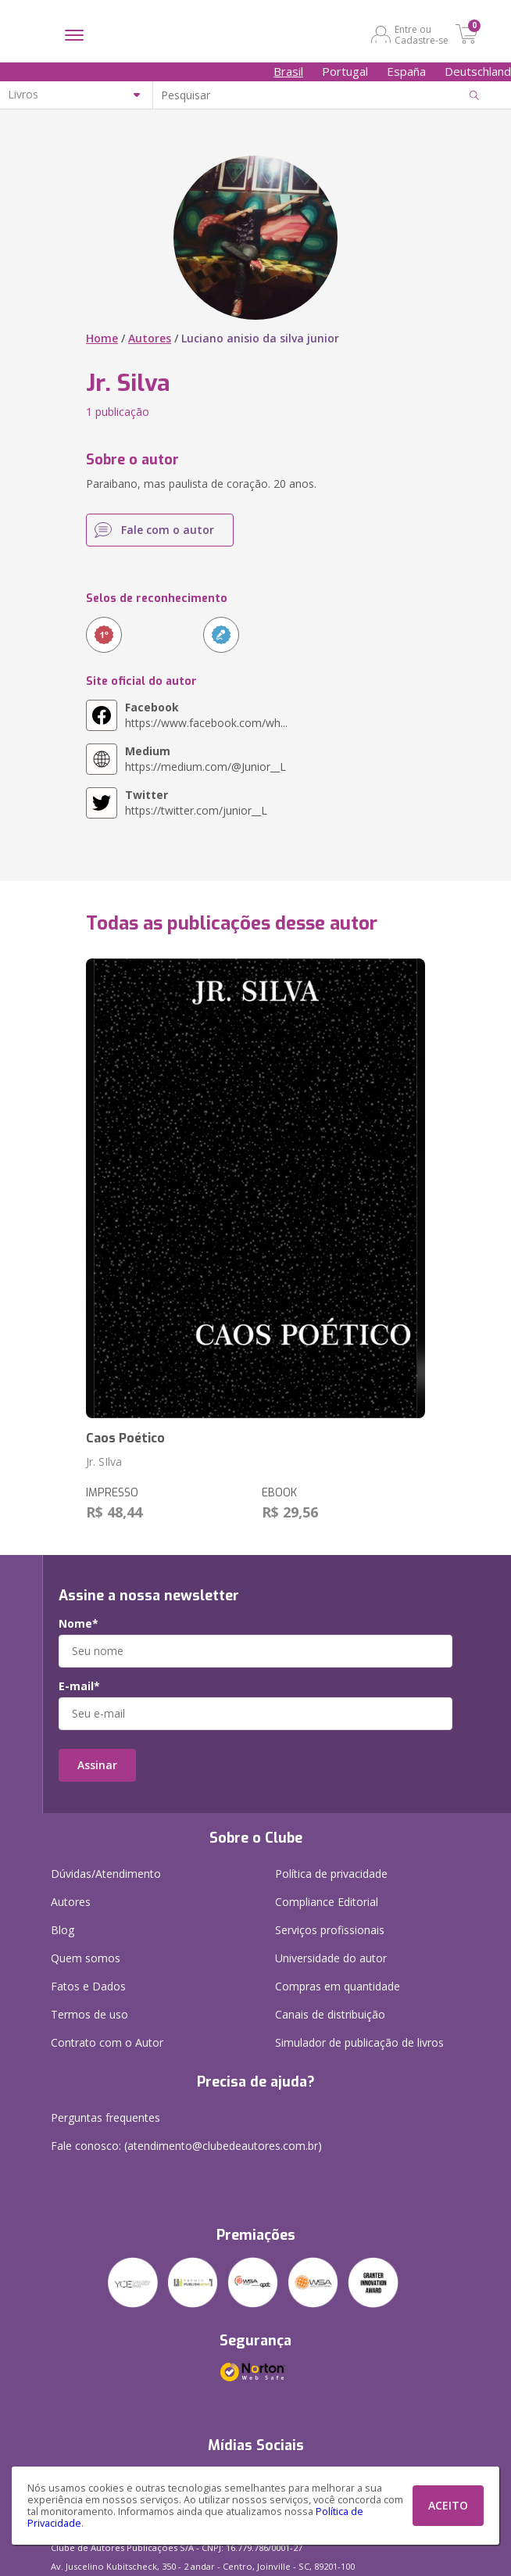 This screenshot has width=511, height=2576. I want to click on Jr. SIlva, so click(104, 1461).